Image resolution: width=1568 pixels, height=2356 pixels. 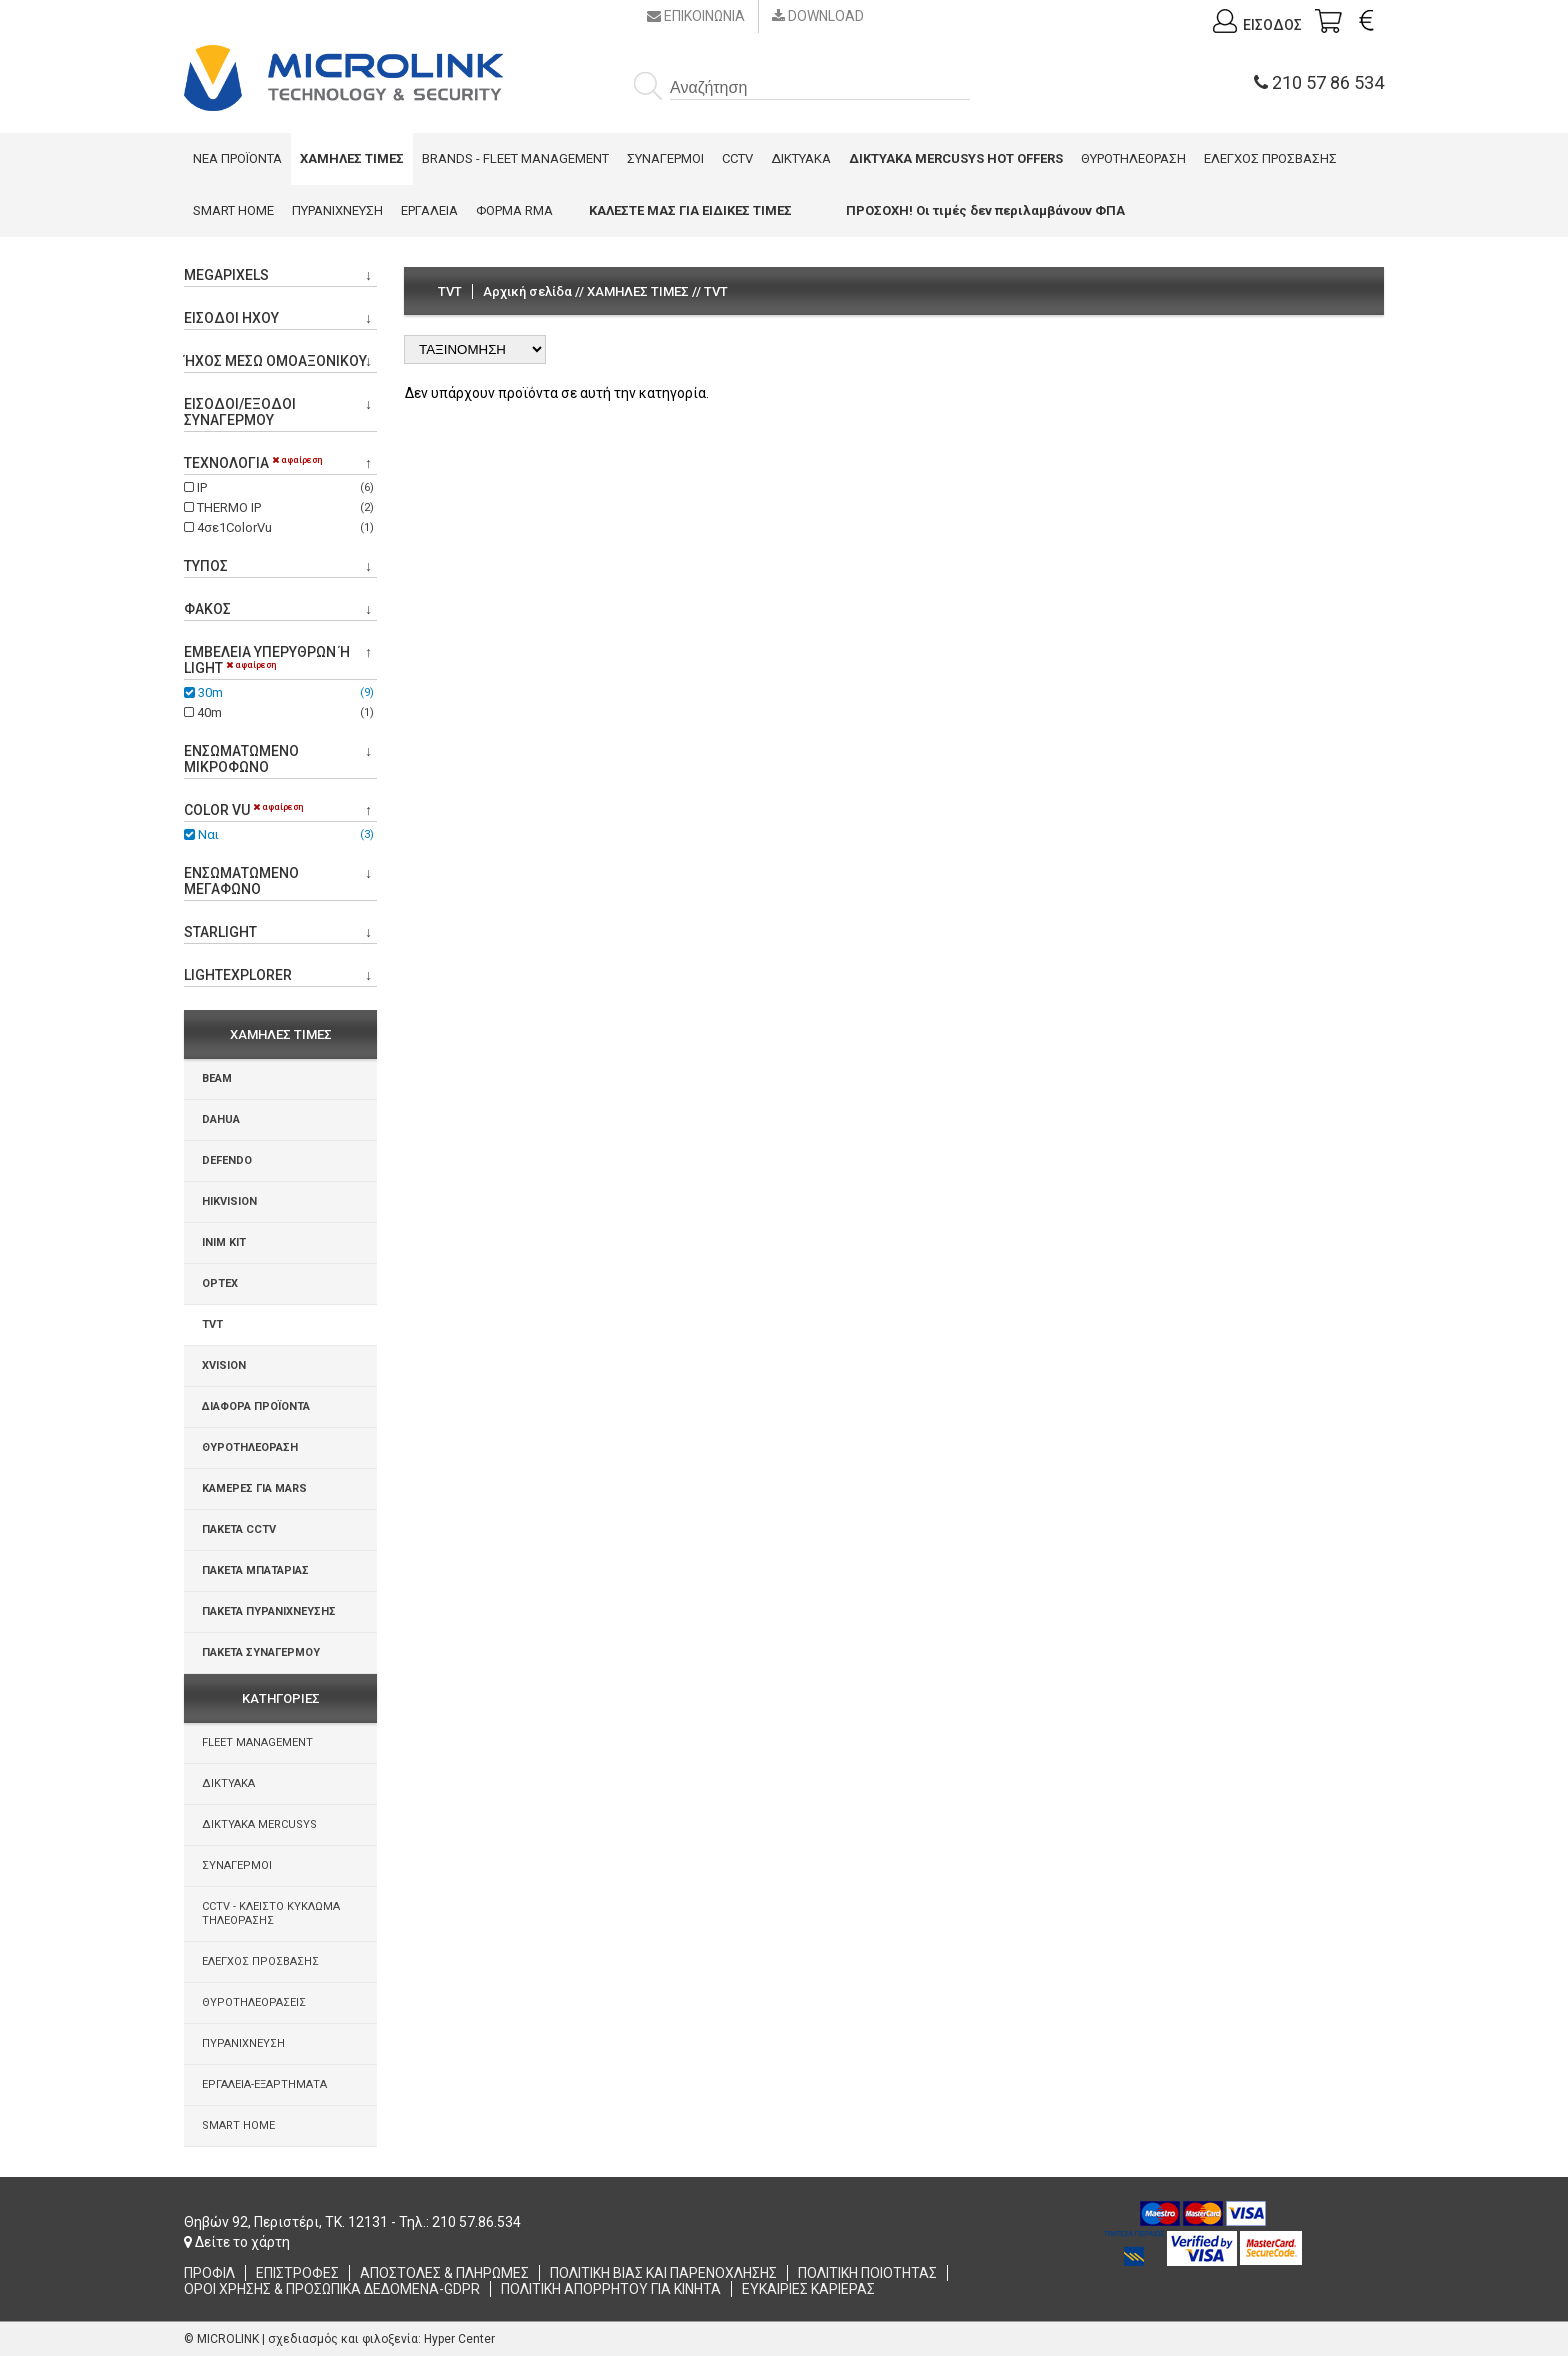 What do you see at coordinates (271, 1913) in the screenshot?
I see `CCTV - ΚΛΕΙΣΤΟ ΚΥΚΛΩΜΑ ΤΗΛΕΟΡΑΣΗΣ` at bounding box center [271, 1913].